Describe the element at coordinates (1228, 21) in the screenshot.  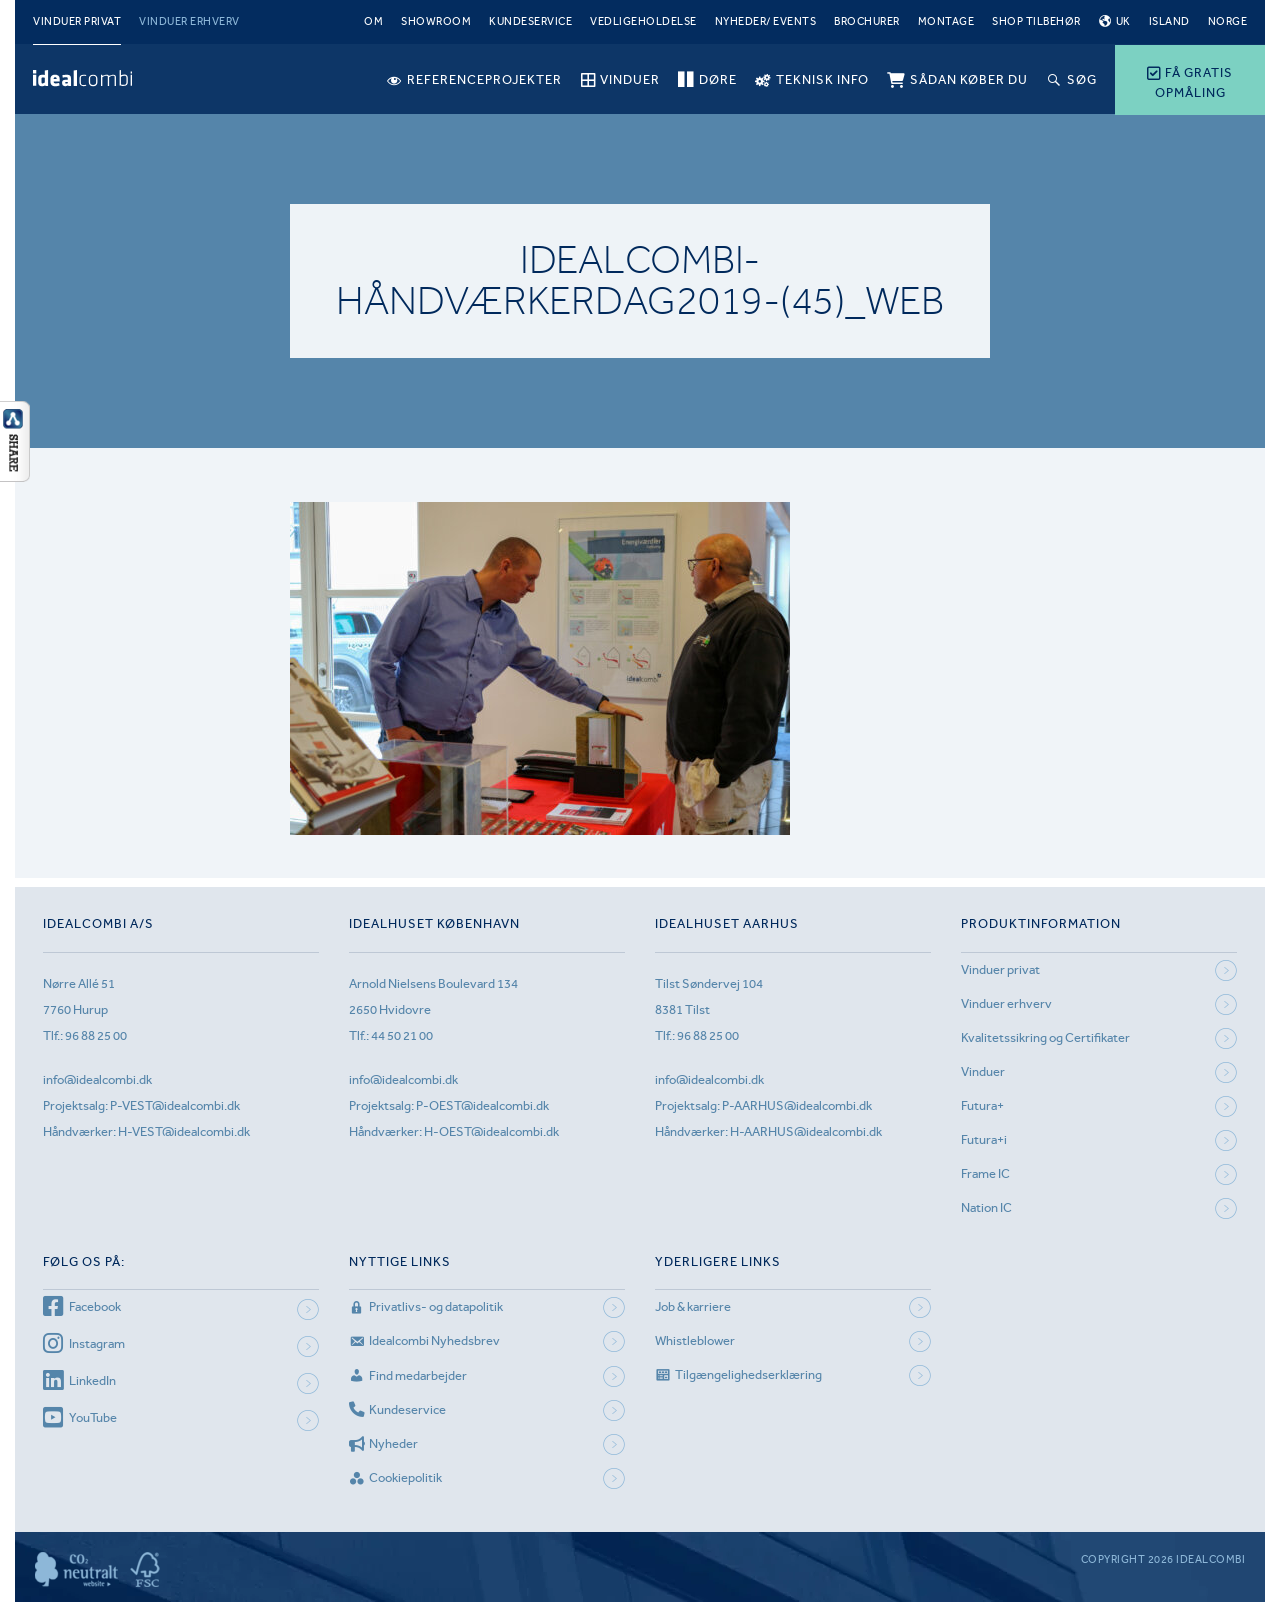
I see `Norge` at that location.